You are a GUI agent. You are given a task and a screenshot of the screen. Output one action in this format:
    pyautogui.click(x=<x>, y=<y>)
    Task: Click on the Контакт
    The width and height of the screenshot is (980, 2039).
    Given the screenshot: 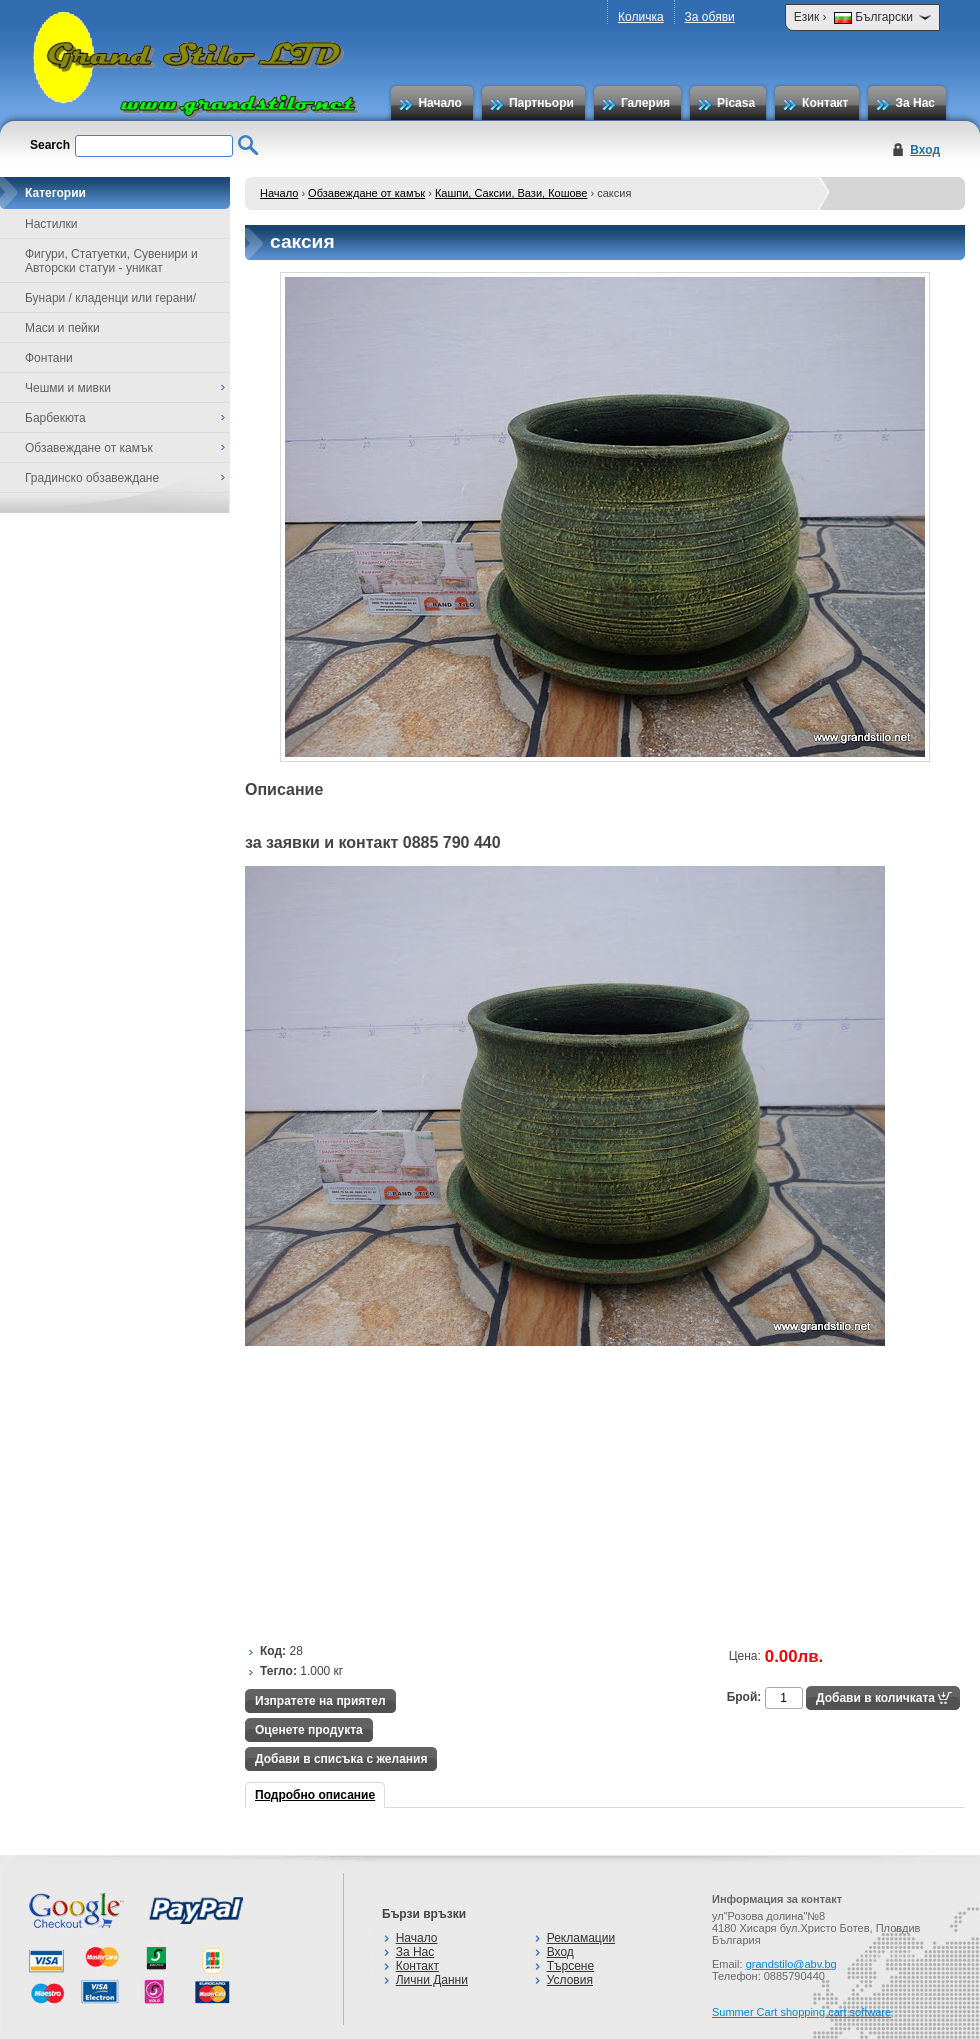 What is the action you would take?
    pyautogui.click(x=825, y=103)
    